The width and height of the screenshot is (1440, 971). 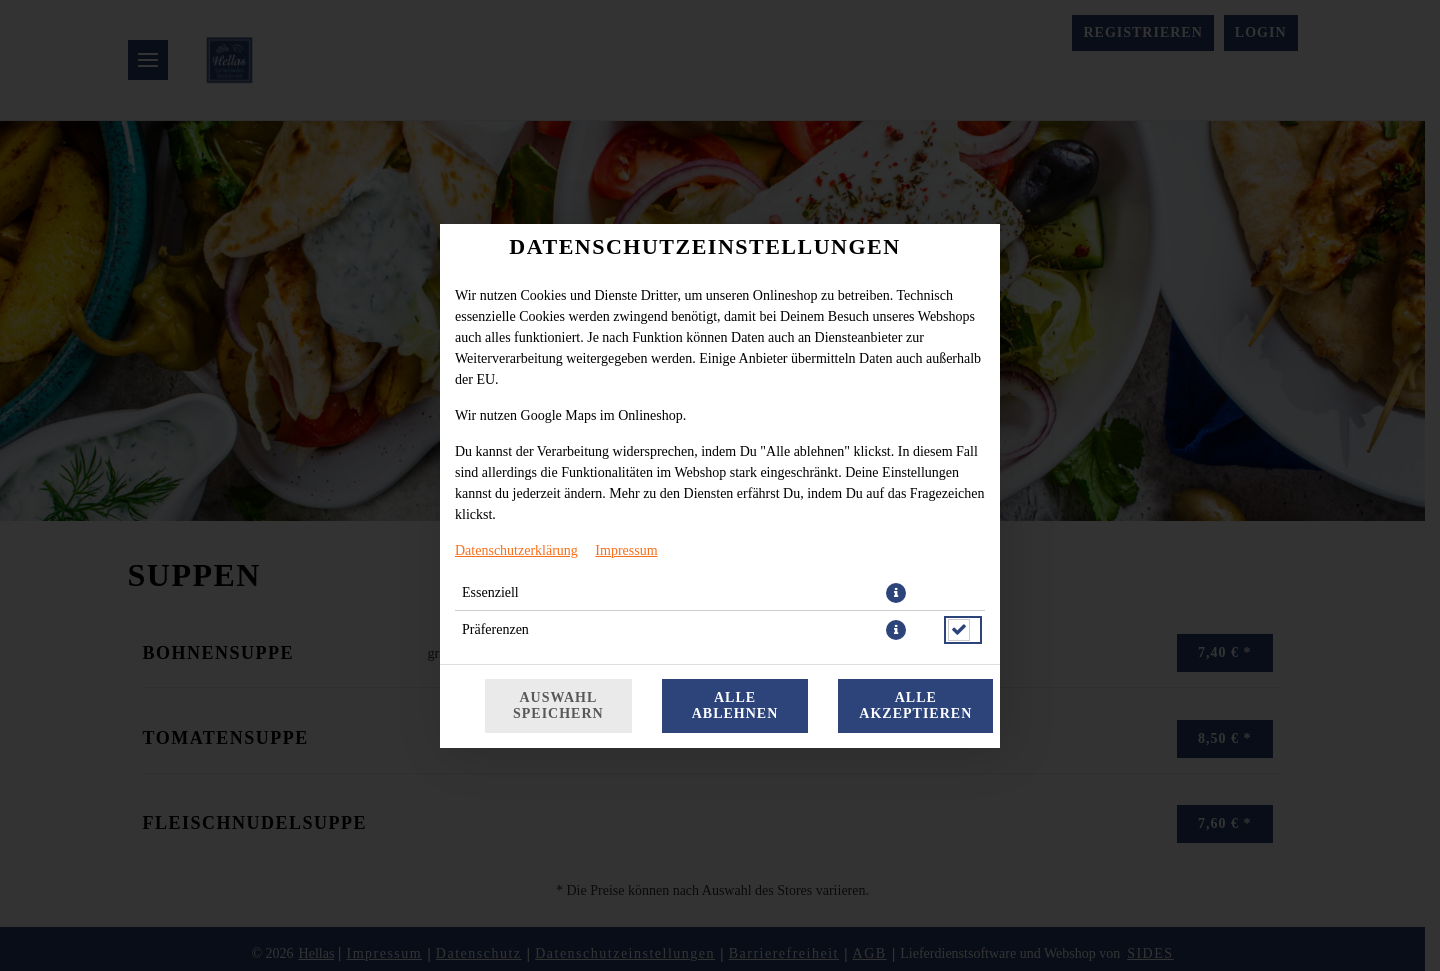 What do you see at coordinates (490, 592) in the screenshot?
I see `Essenziell` at bounding box center [490, 592].